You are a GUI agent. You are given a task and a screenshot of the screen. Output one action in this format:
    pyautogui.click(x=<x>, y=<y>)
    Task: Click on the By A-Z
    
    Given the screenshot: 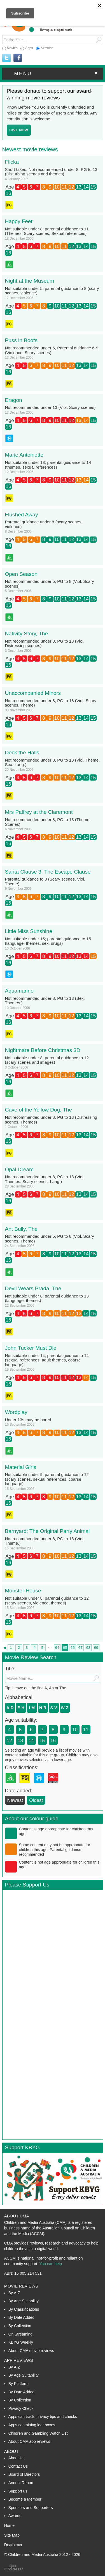 What is the action you would take?
    pyautogui.click(x=14, y=2293)
    